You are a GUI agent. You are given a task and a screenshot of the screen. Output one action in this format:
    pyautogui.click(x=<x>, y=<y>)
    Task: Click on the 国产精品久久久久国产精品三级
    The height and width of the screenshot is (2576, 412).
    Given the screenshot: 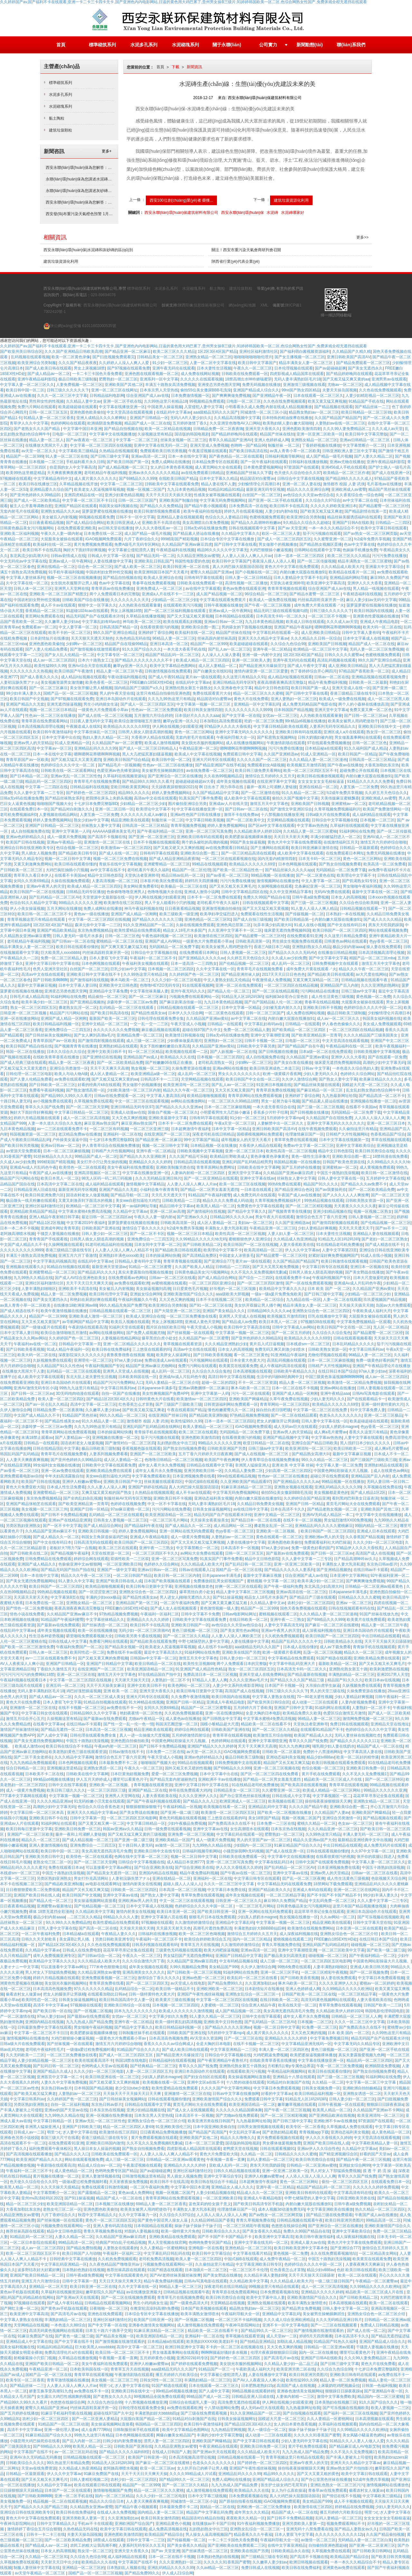 What is the action you would take?
    pyautogui.click(x=297, y=1680)
    